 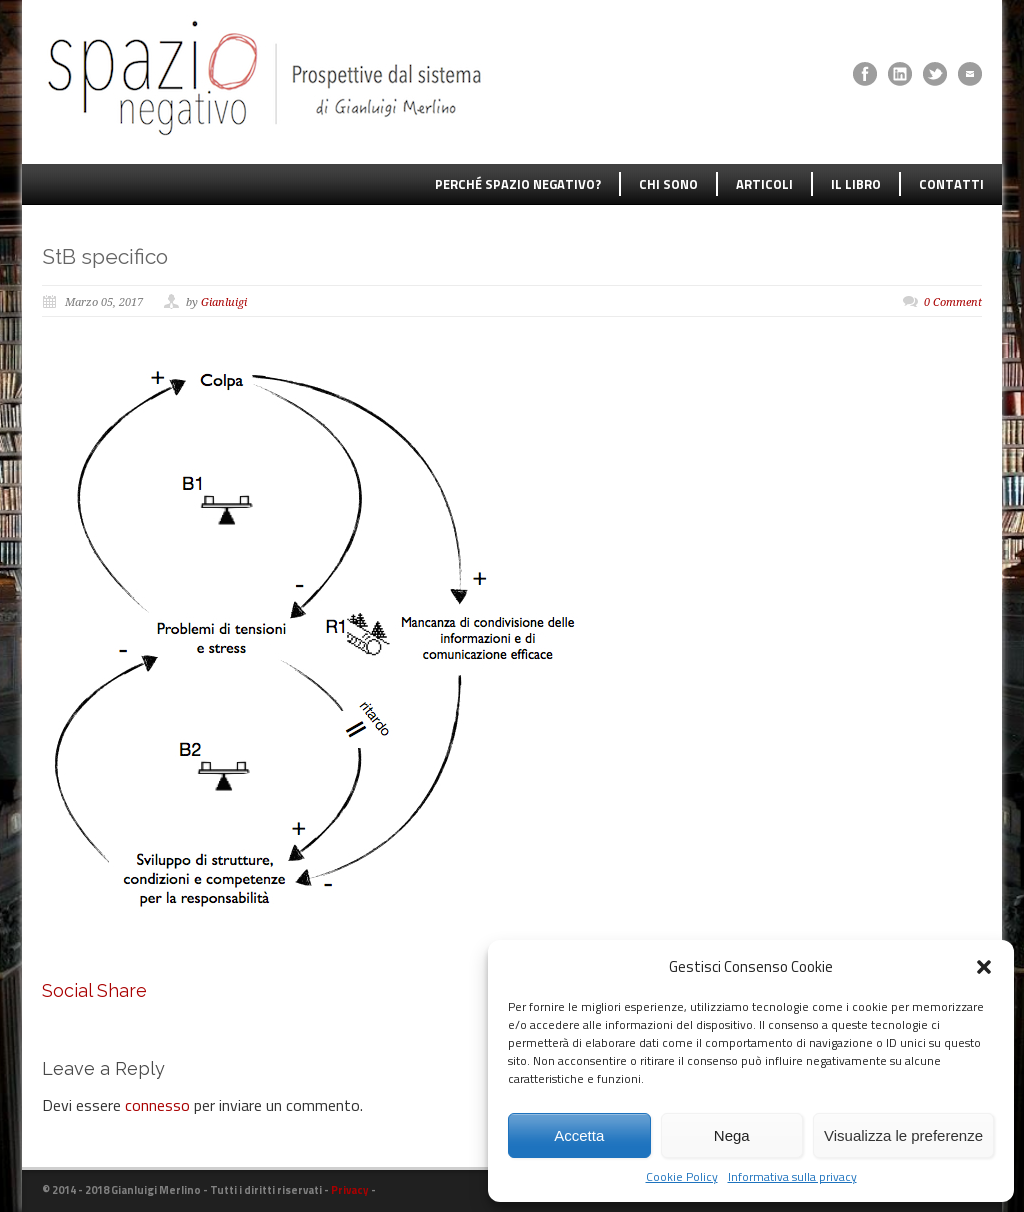 I want to click on Informativa sulla privacy, so click(x=792, y=1177).